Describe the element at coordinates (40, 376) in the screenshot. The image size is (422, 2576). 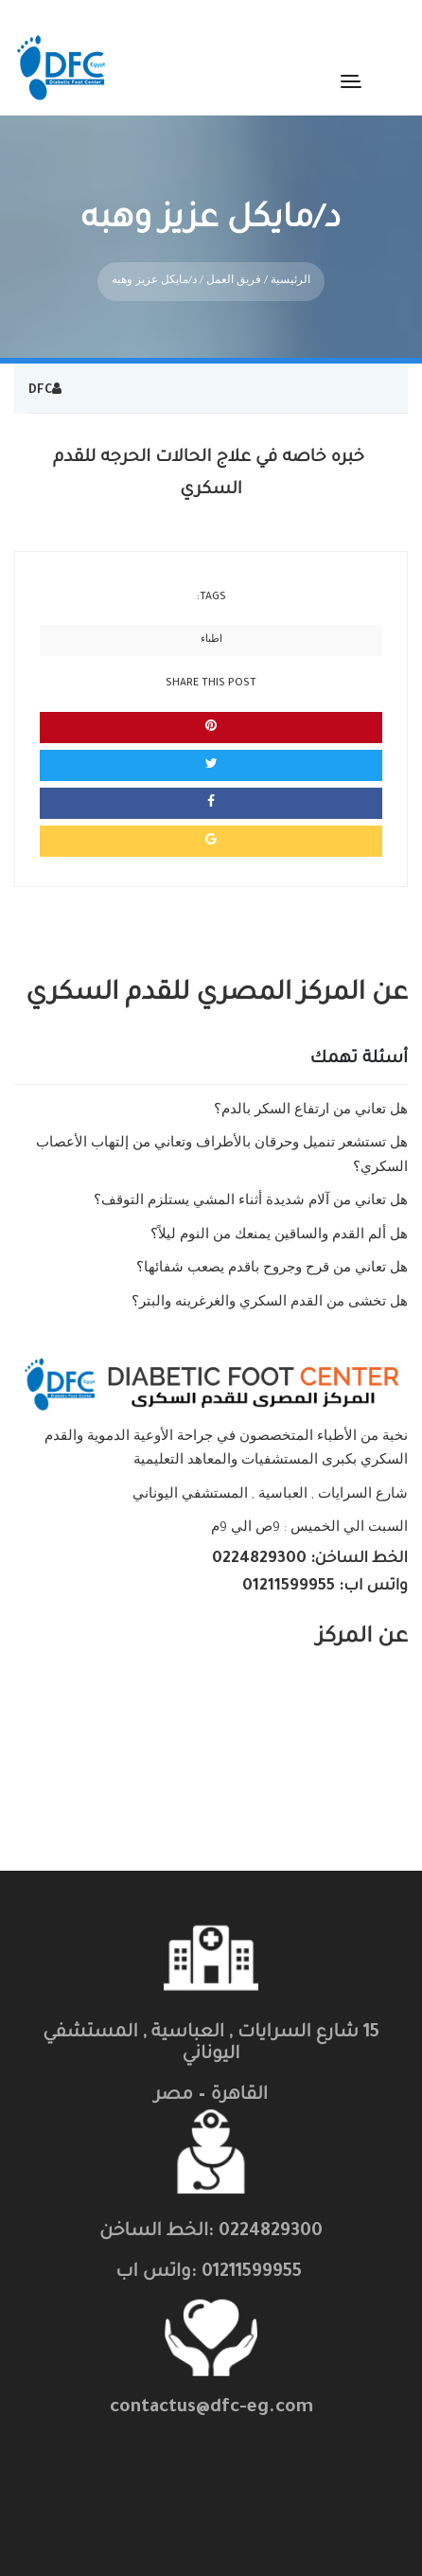
I see `DFC` at that location.